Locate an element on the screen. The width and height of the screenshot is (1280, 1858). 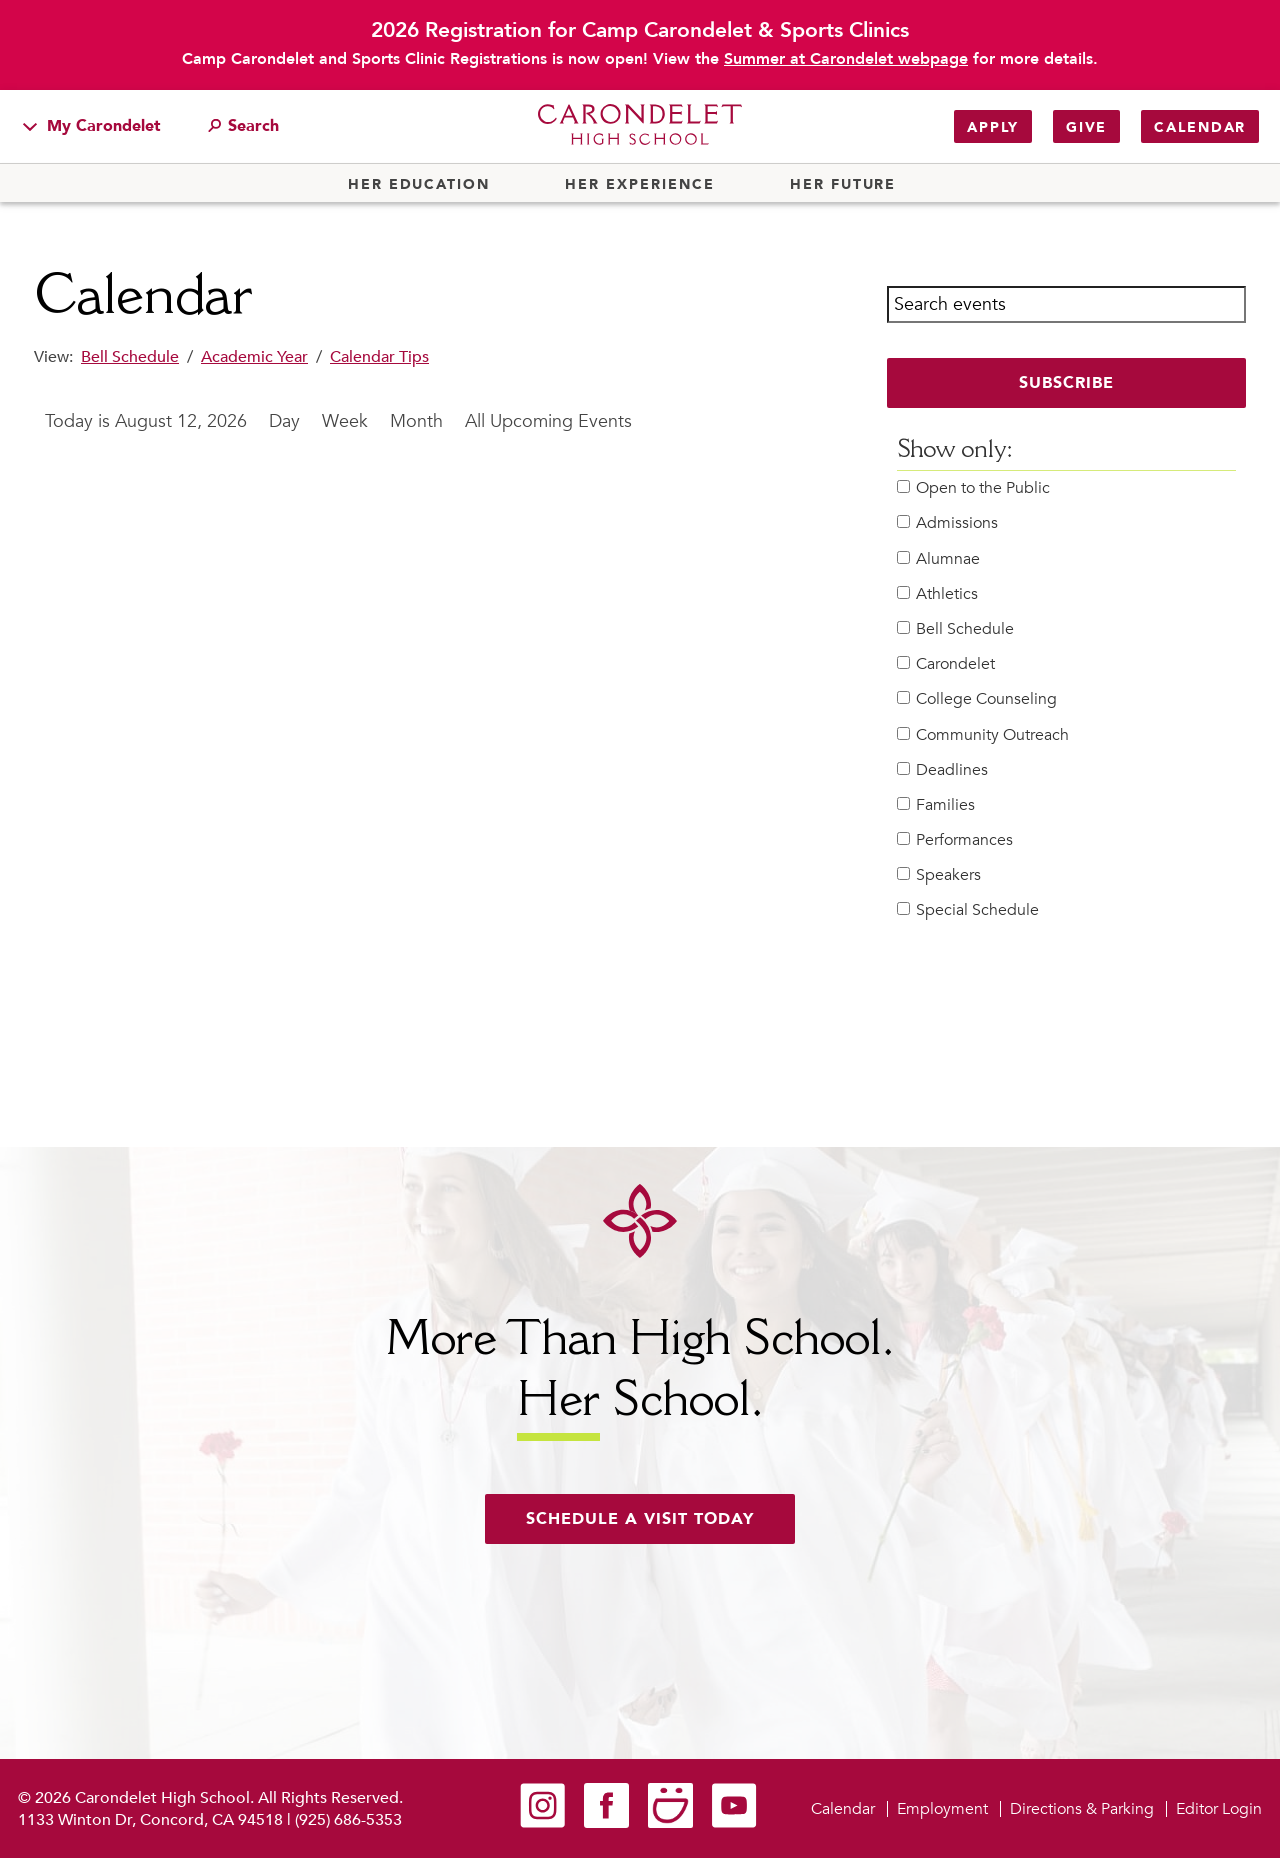
Speakers is located at coordinates (939, 875).